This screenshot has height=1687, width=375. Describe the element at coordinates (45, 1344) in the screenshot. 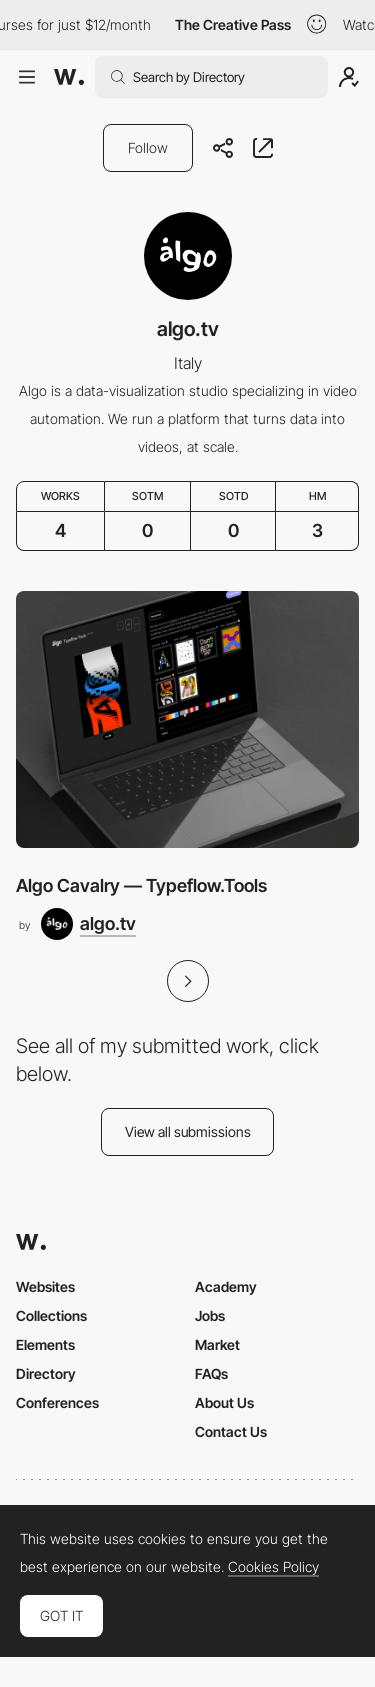

I see `Elements` at that location.